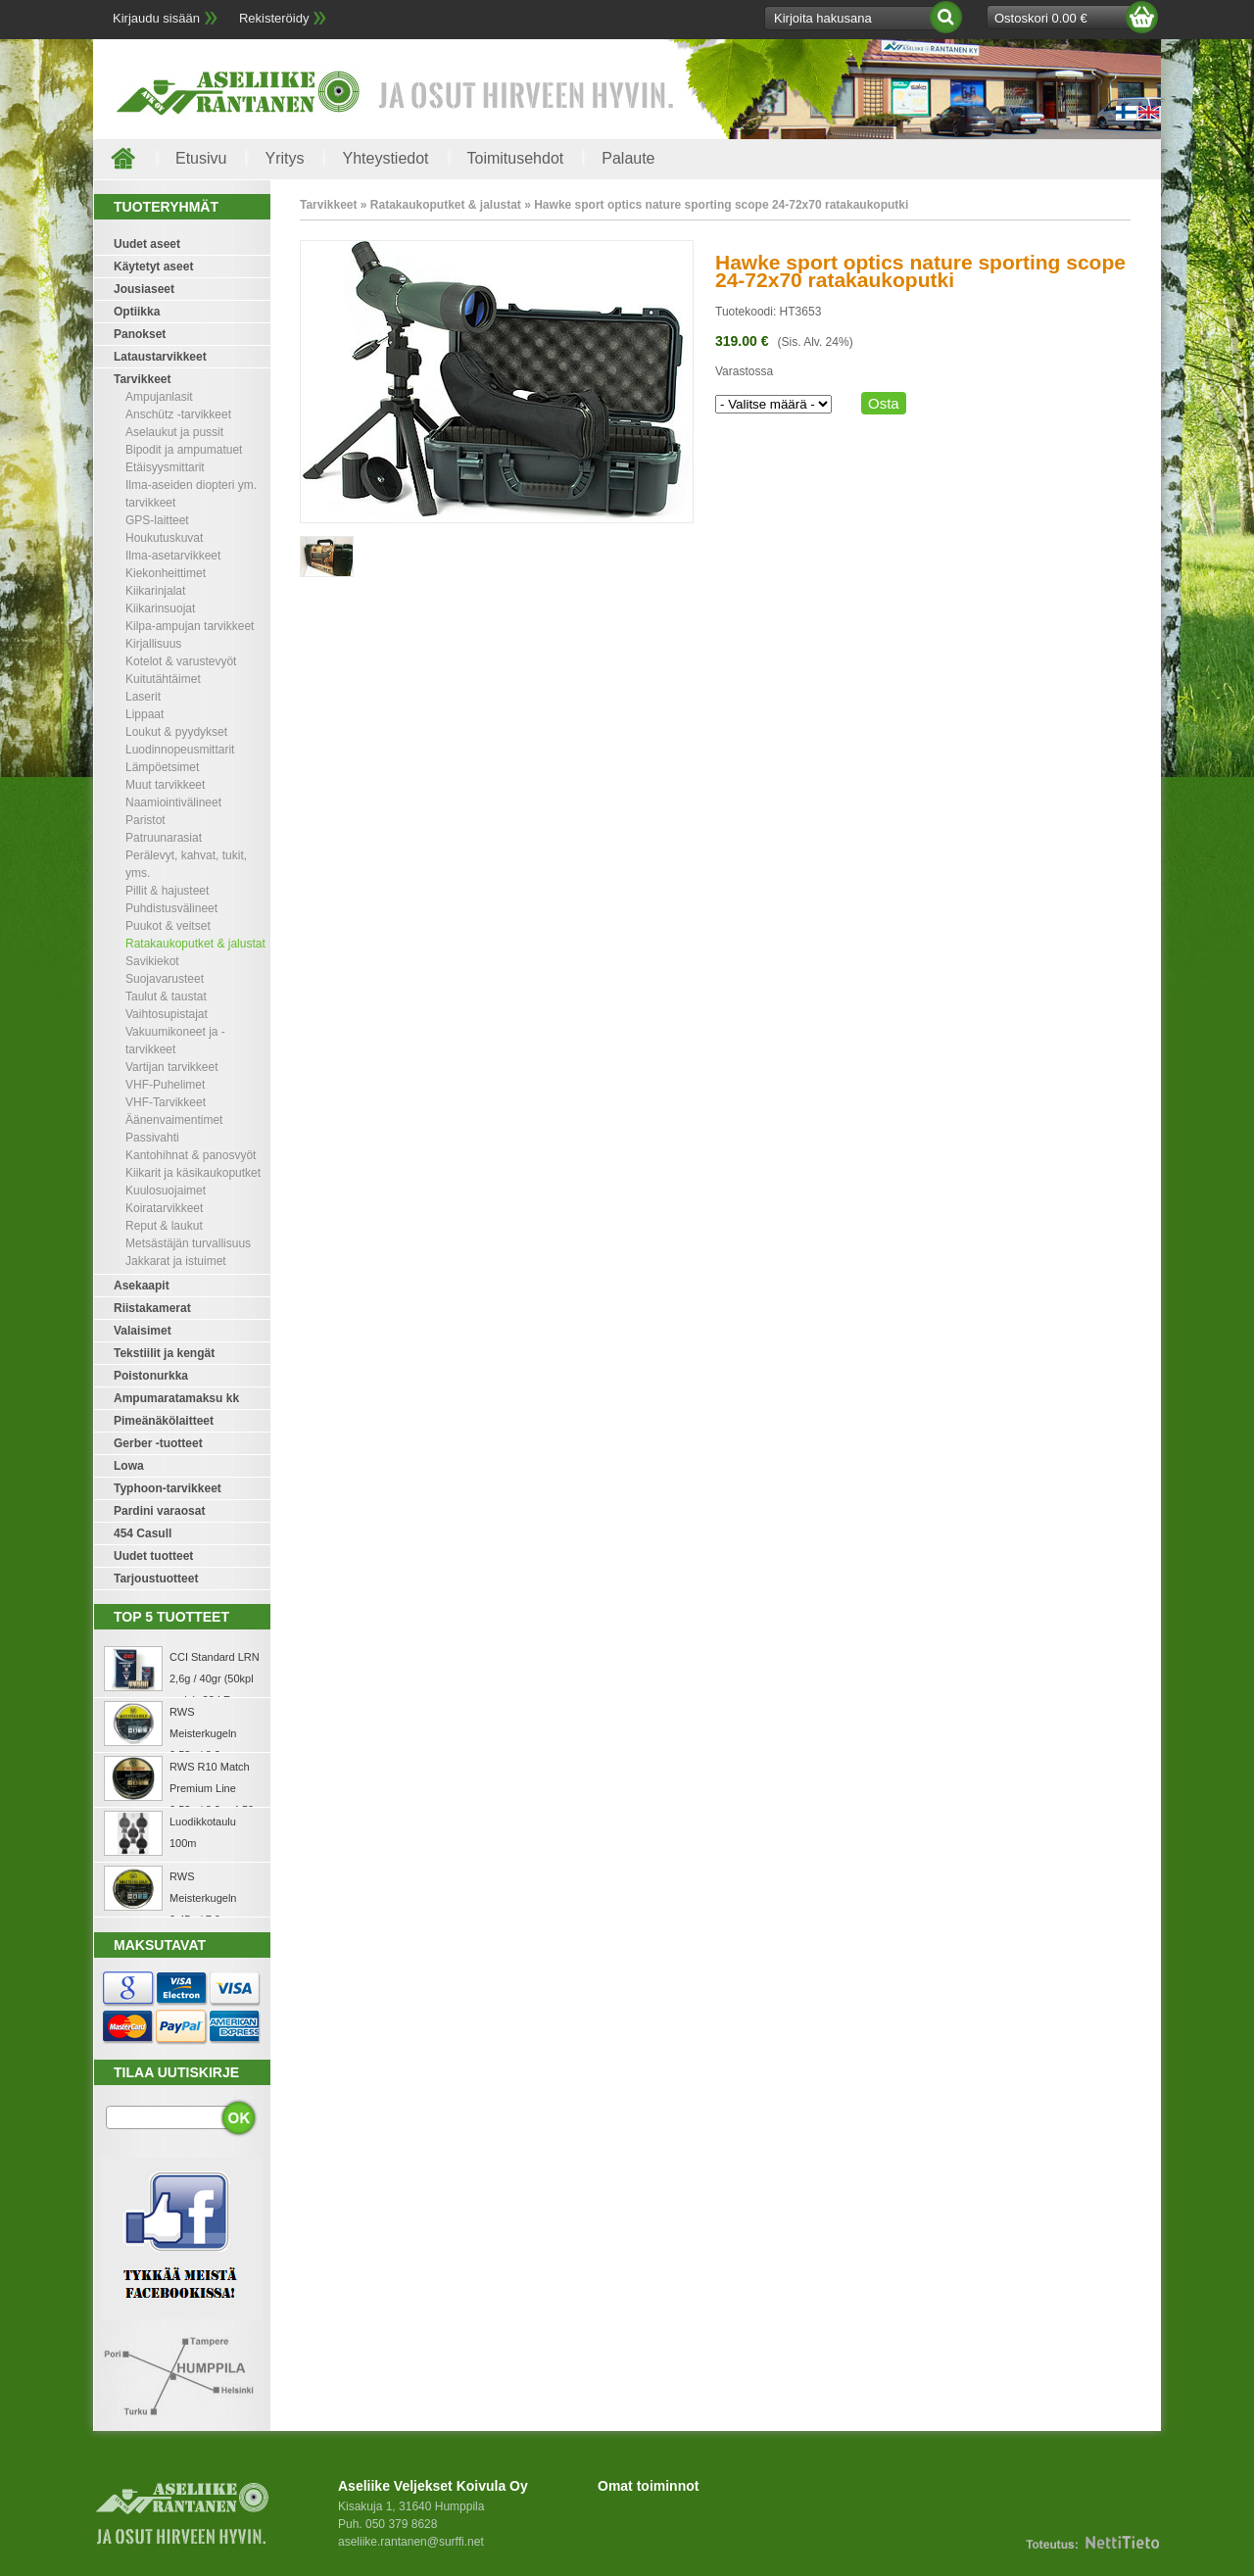 The image size is (1254, 2576). What do you see at coordinates (158, 1443) in the screenshot?
I see `Gerber -tuotteet` at bounding box center [158, 1443].